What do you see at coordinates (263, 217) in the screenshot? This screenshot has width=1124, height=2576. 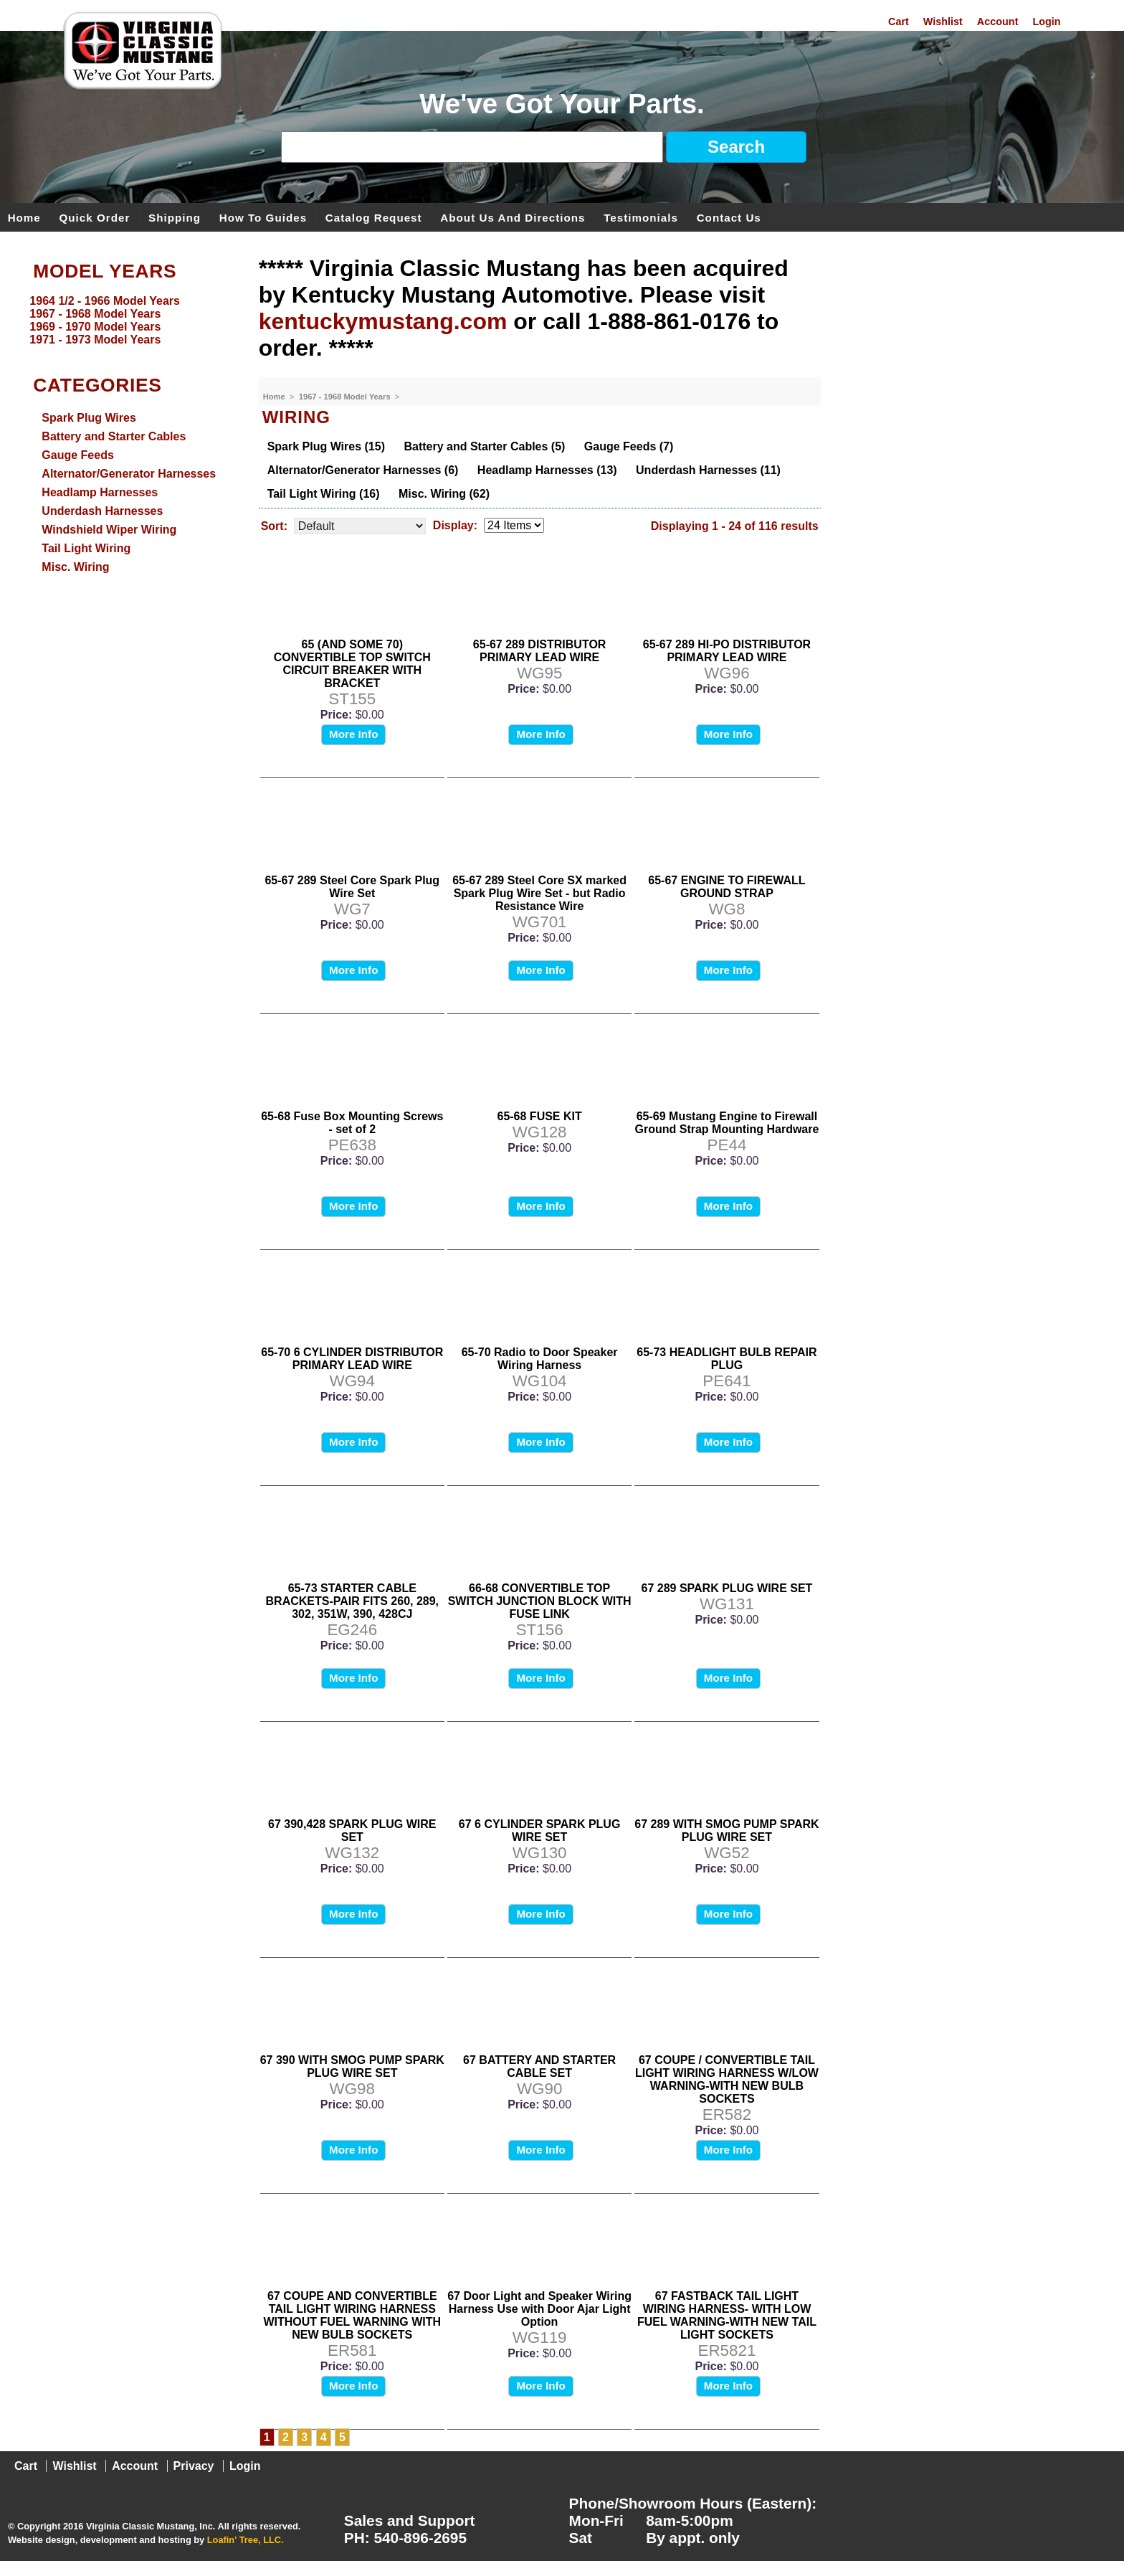 I see `How To Guides` at bounding box center [263, 217].